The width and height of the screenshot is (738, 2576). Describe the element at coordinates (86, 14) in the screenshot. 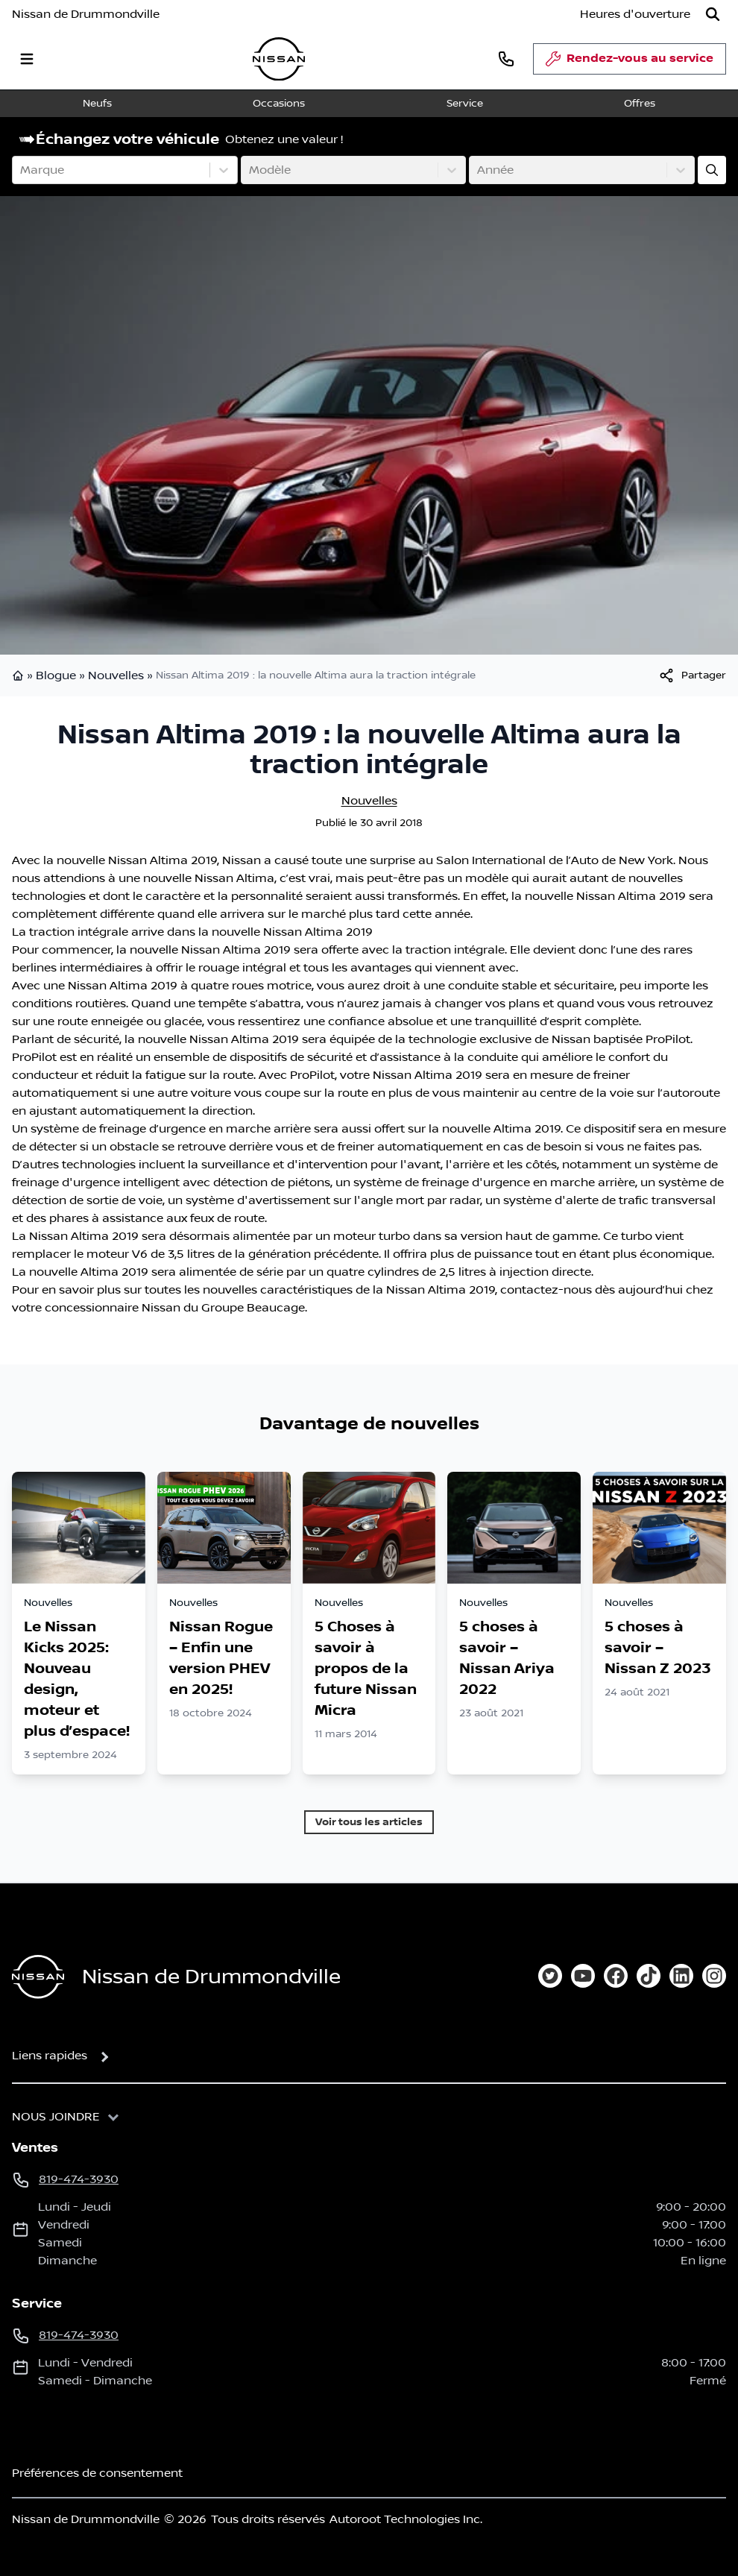

I see `Nissan de Drummondville` at that location.